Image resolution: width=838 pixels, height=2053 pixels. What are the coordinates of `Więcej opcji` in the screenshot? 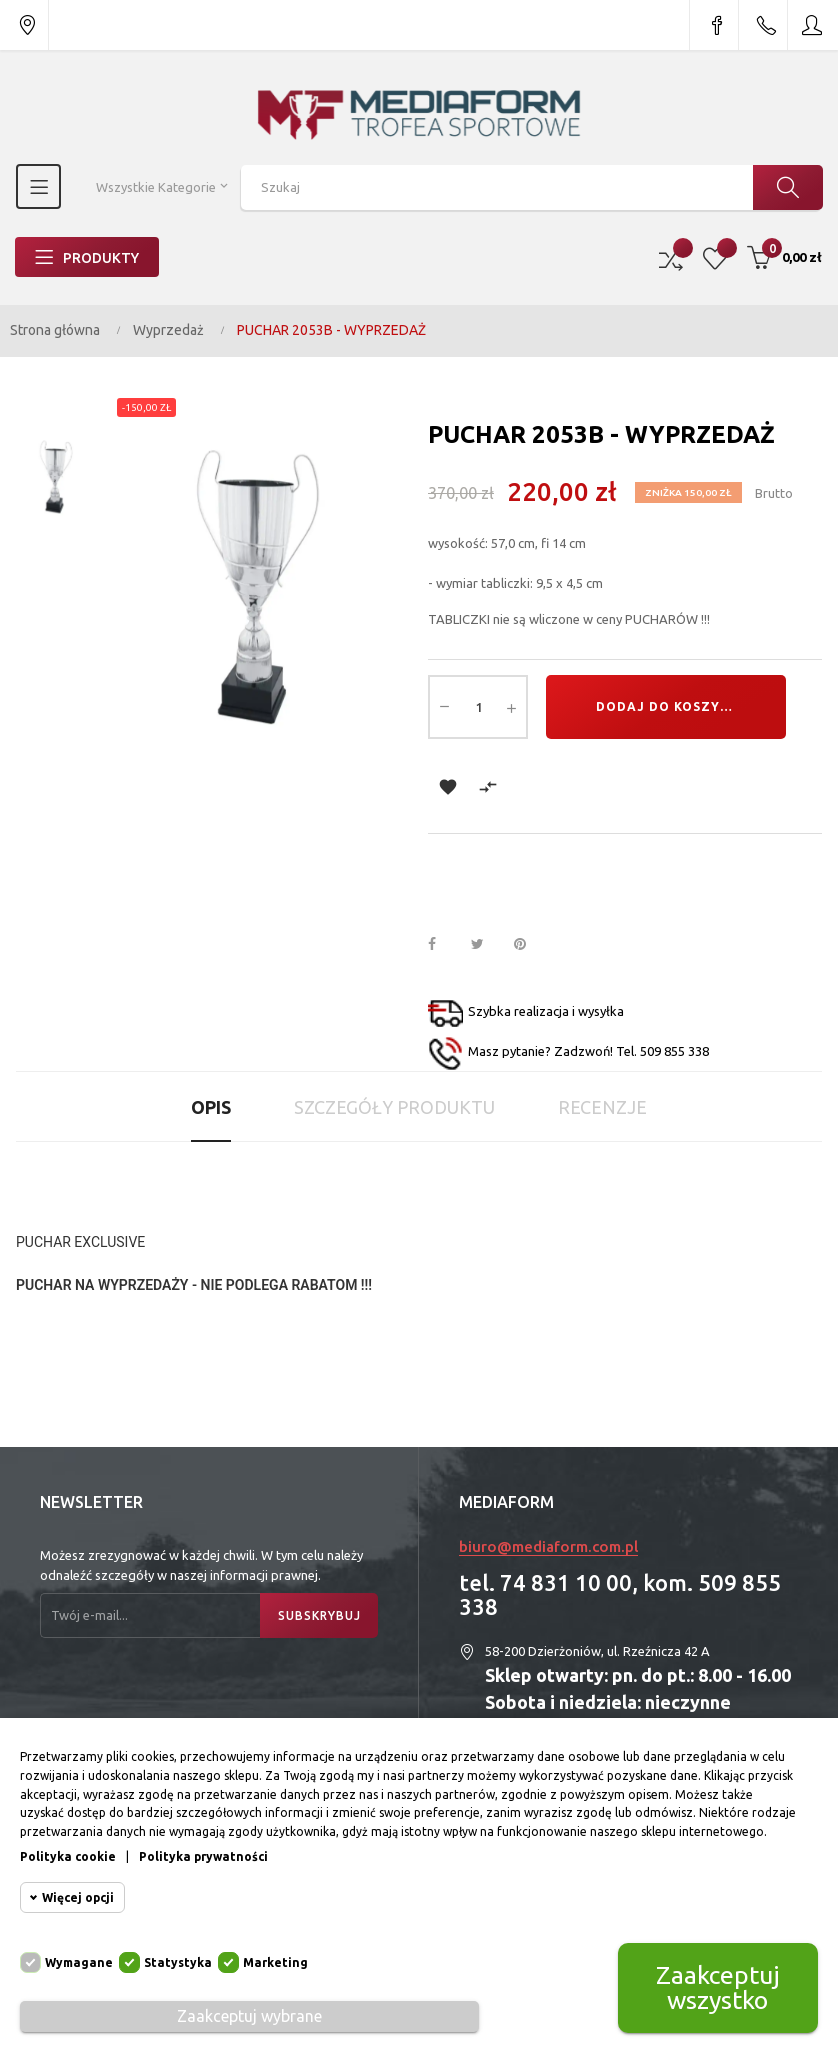 It's located at (78, 1897).